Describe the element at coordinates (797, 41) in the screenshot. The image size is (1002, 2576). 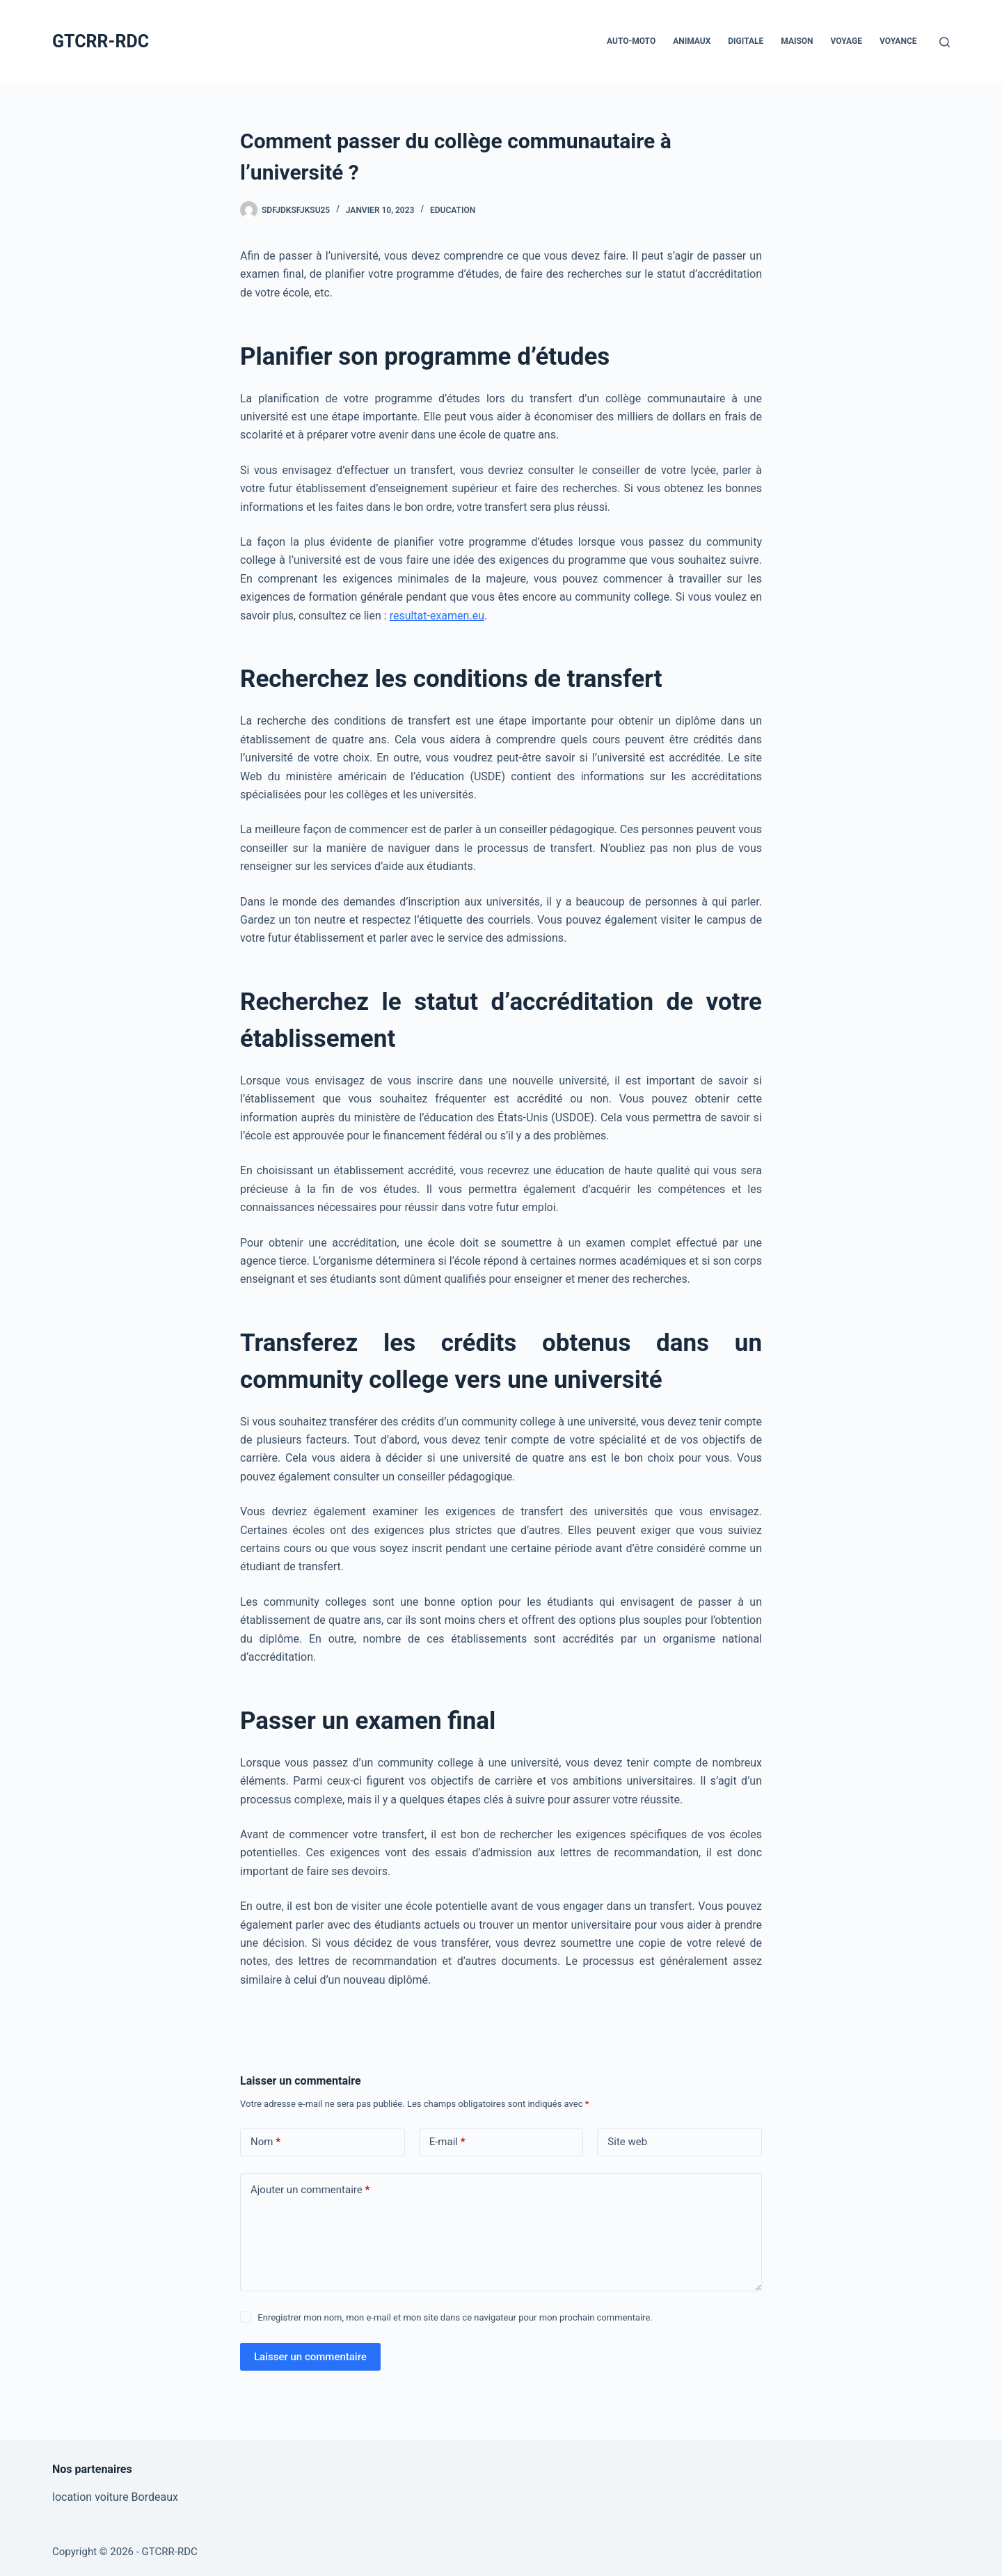
I see `Maison` at that location.